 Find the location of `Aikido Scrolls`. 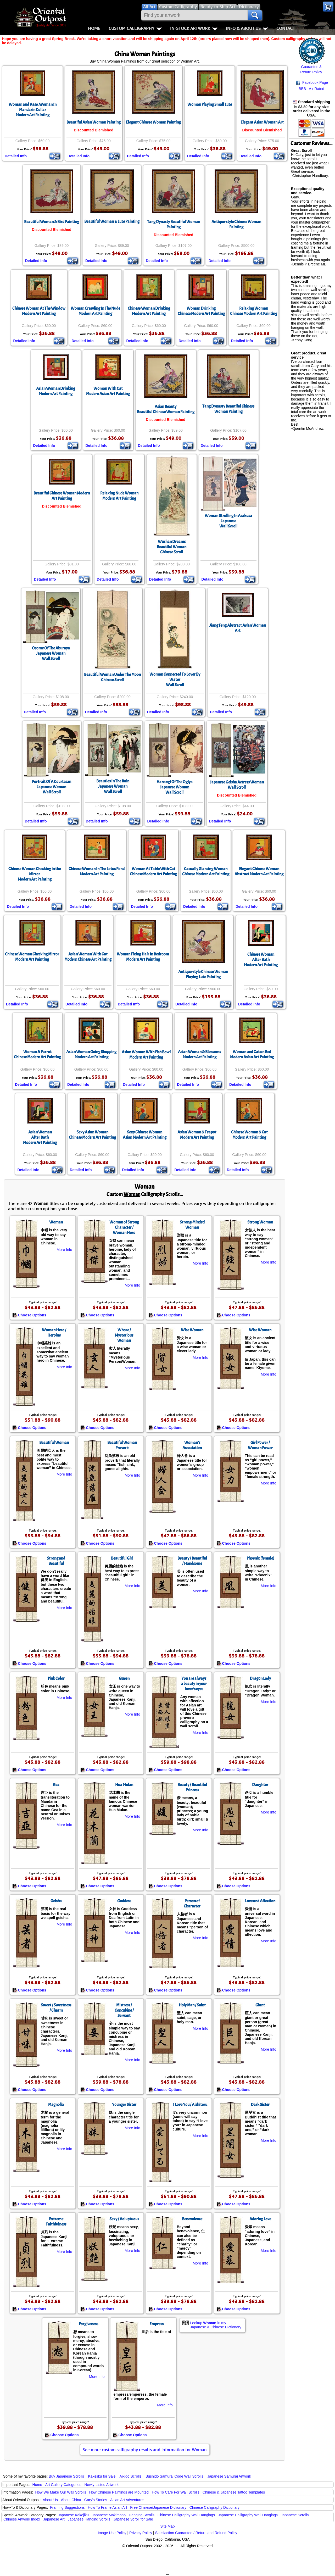

Aikido Scrolls is located at coordinates (130, 2476).